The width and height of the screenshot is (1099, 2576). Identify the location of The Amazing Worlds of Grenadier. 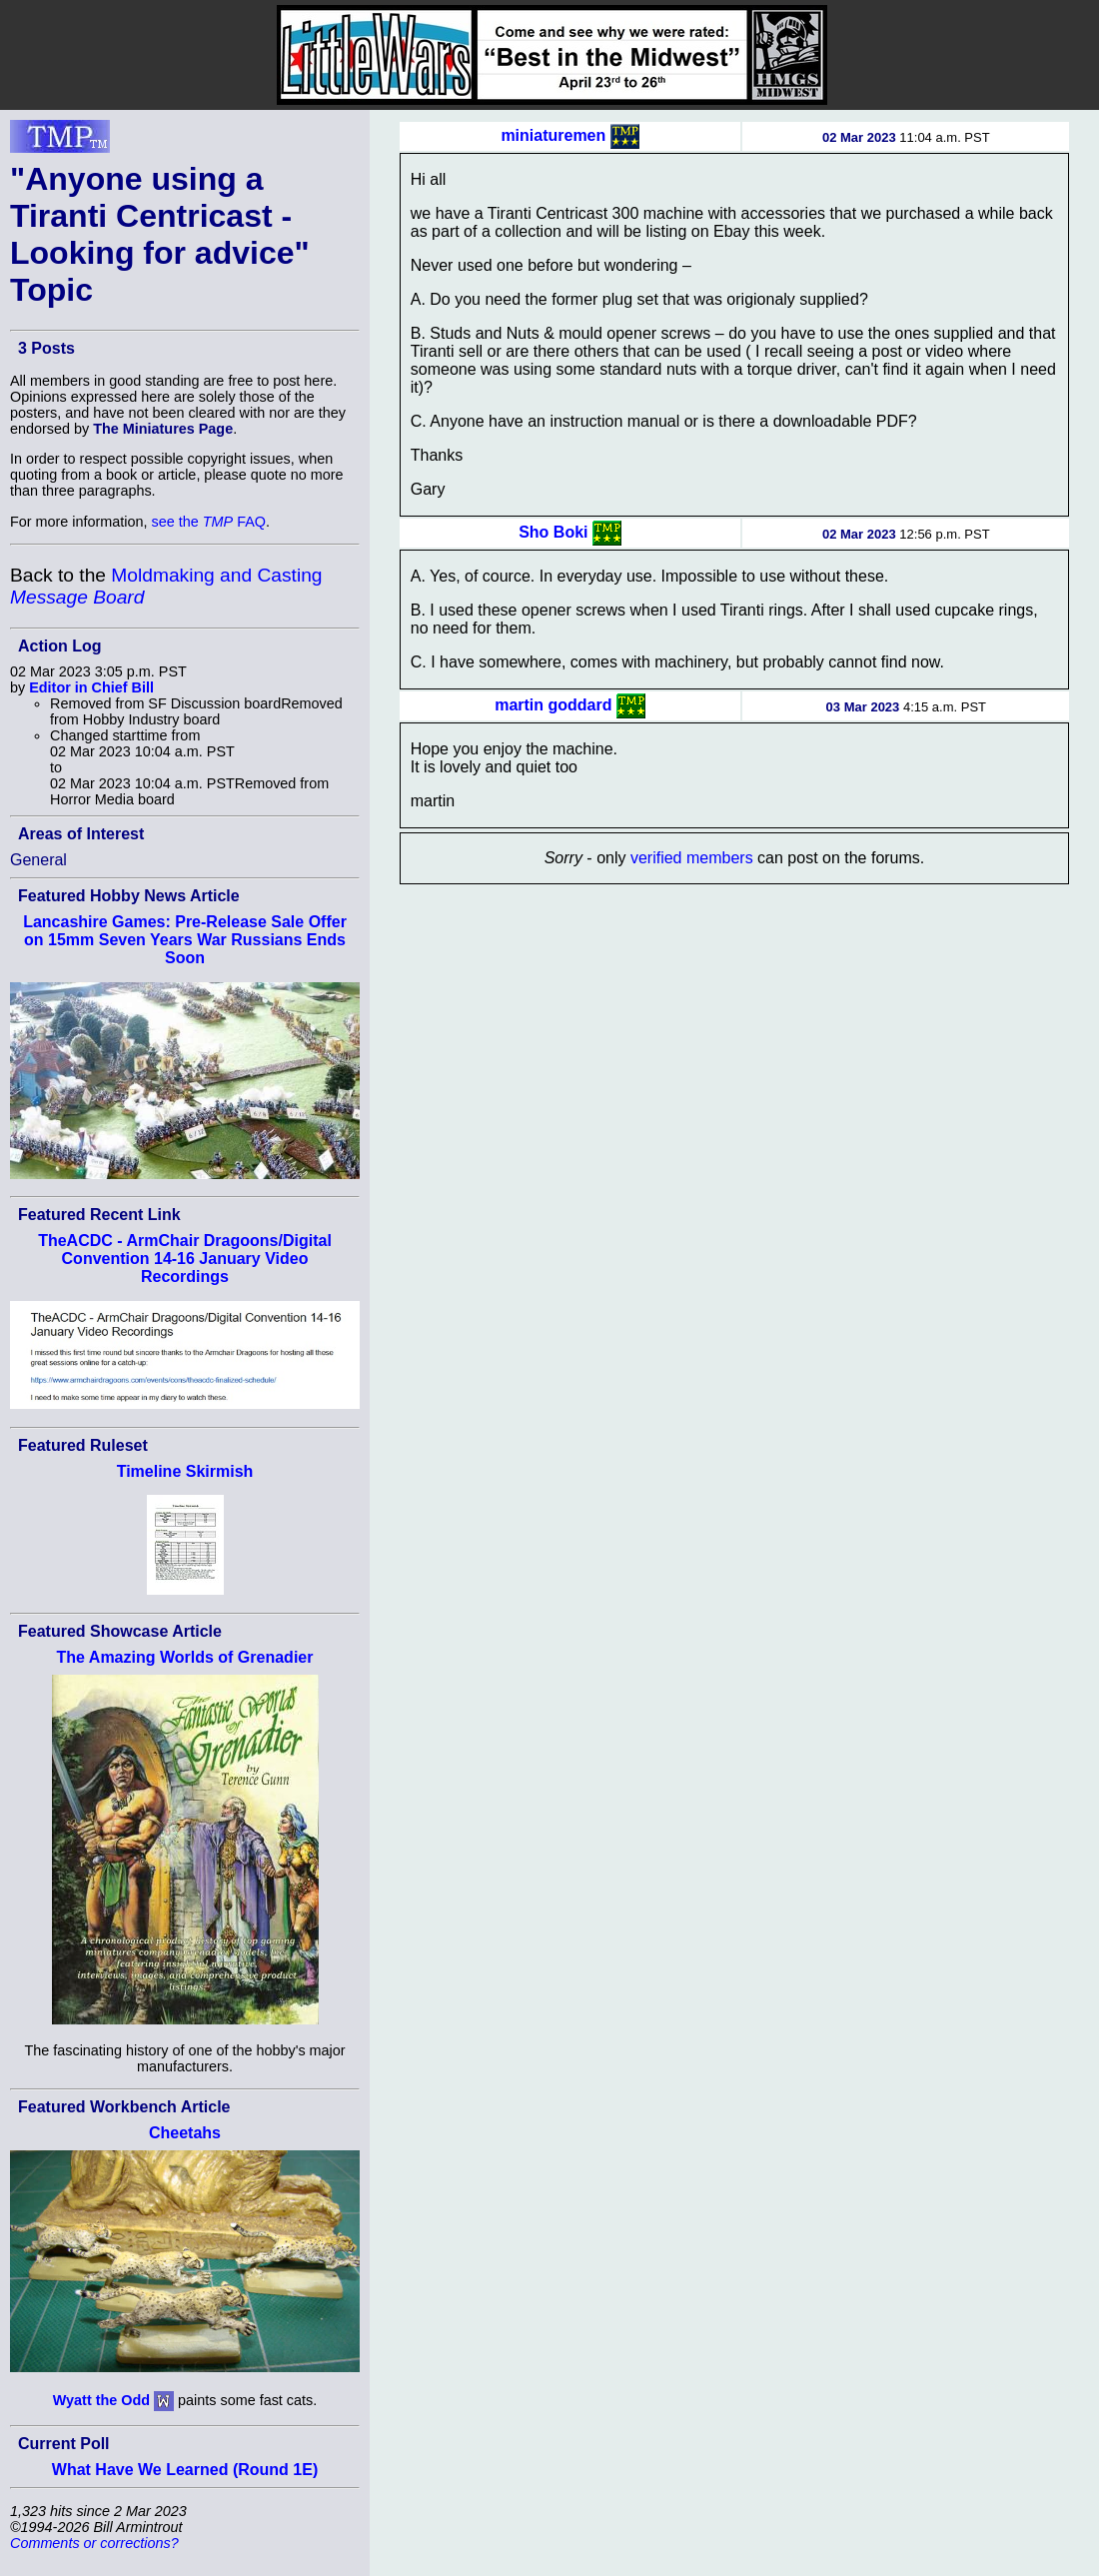
(185, 1657).